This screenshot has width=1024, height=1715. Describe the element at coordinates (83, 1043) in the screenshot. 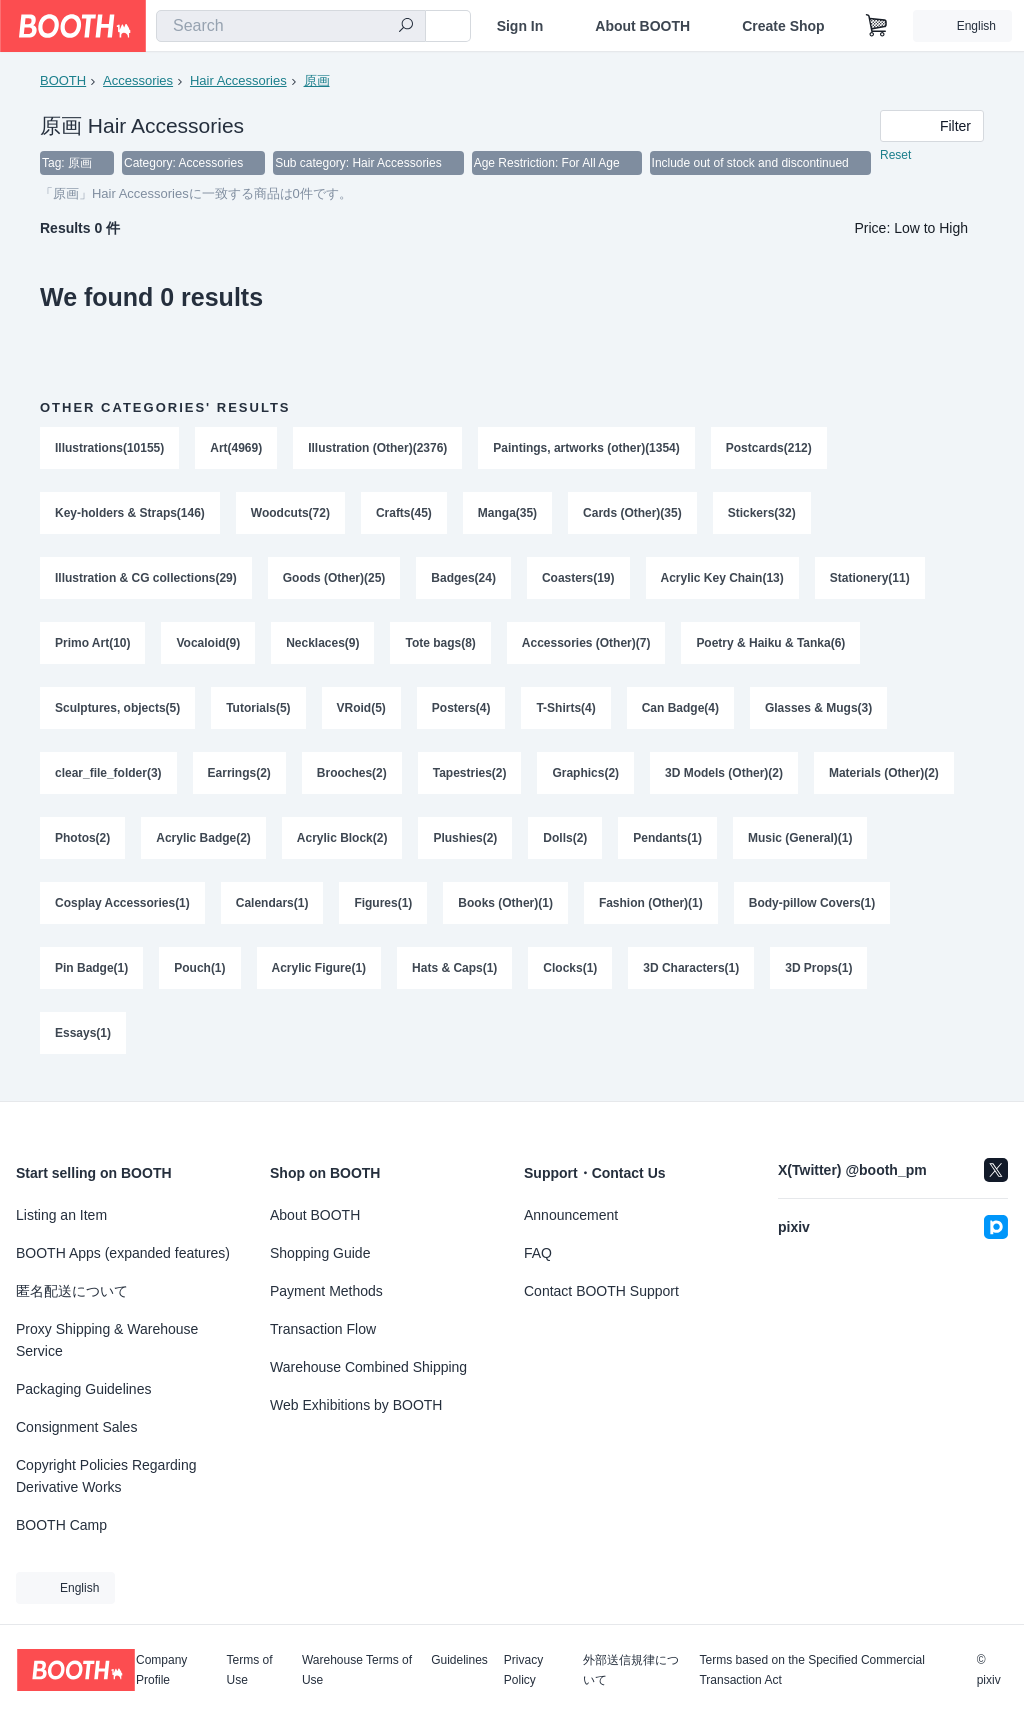

I see `Essays(1)` at that location.